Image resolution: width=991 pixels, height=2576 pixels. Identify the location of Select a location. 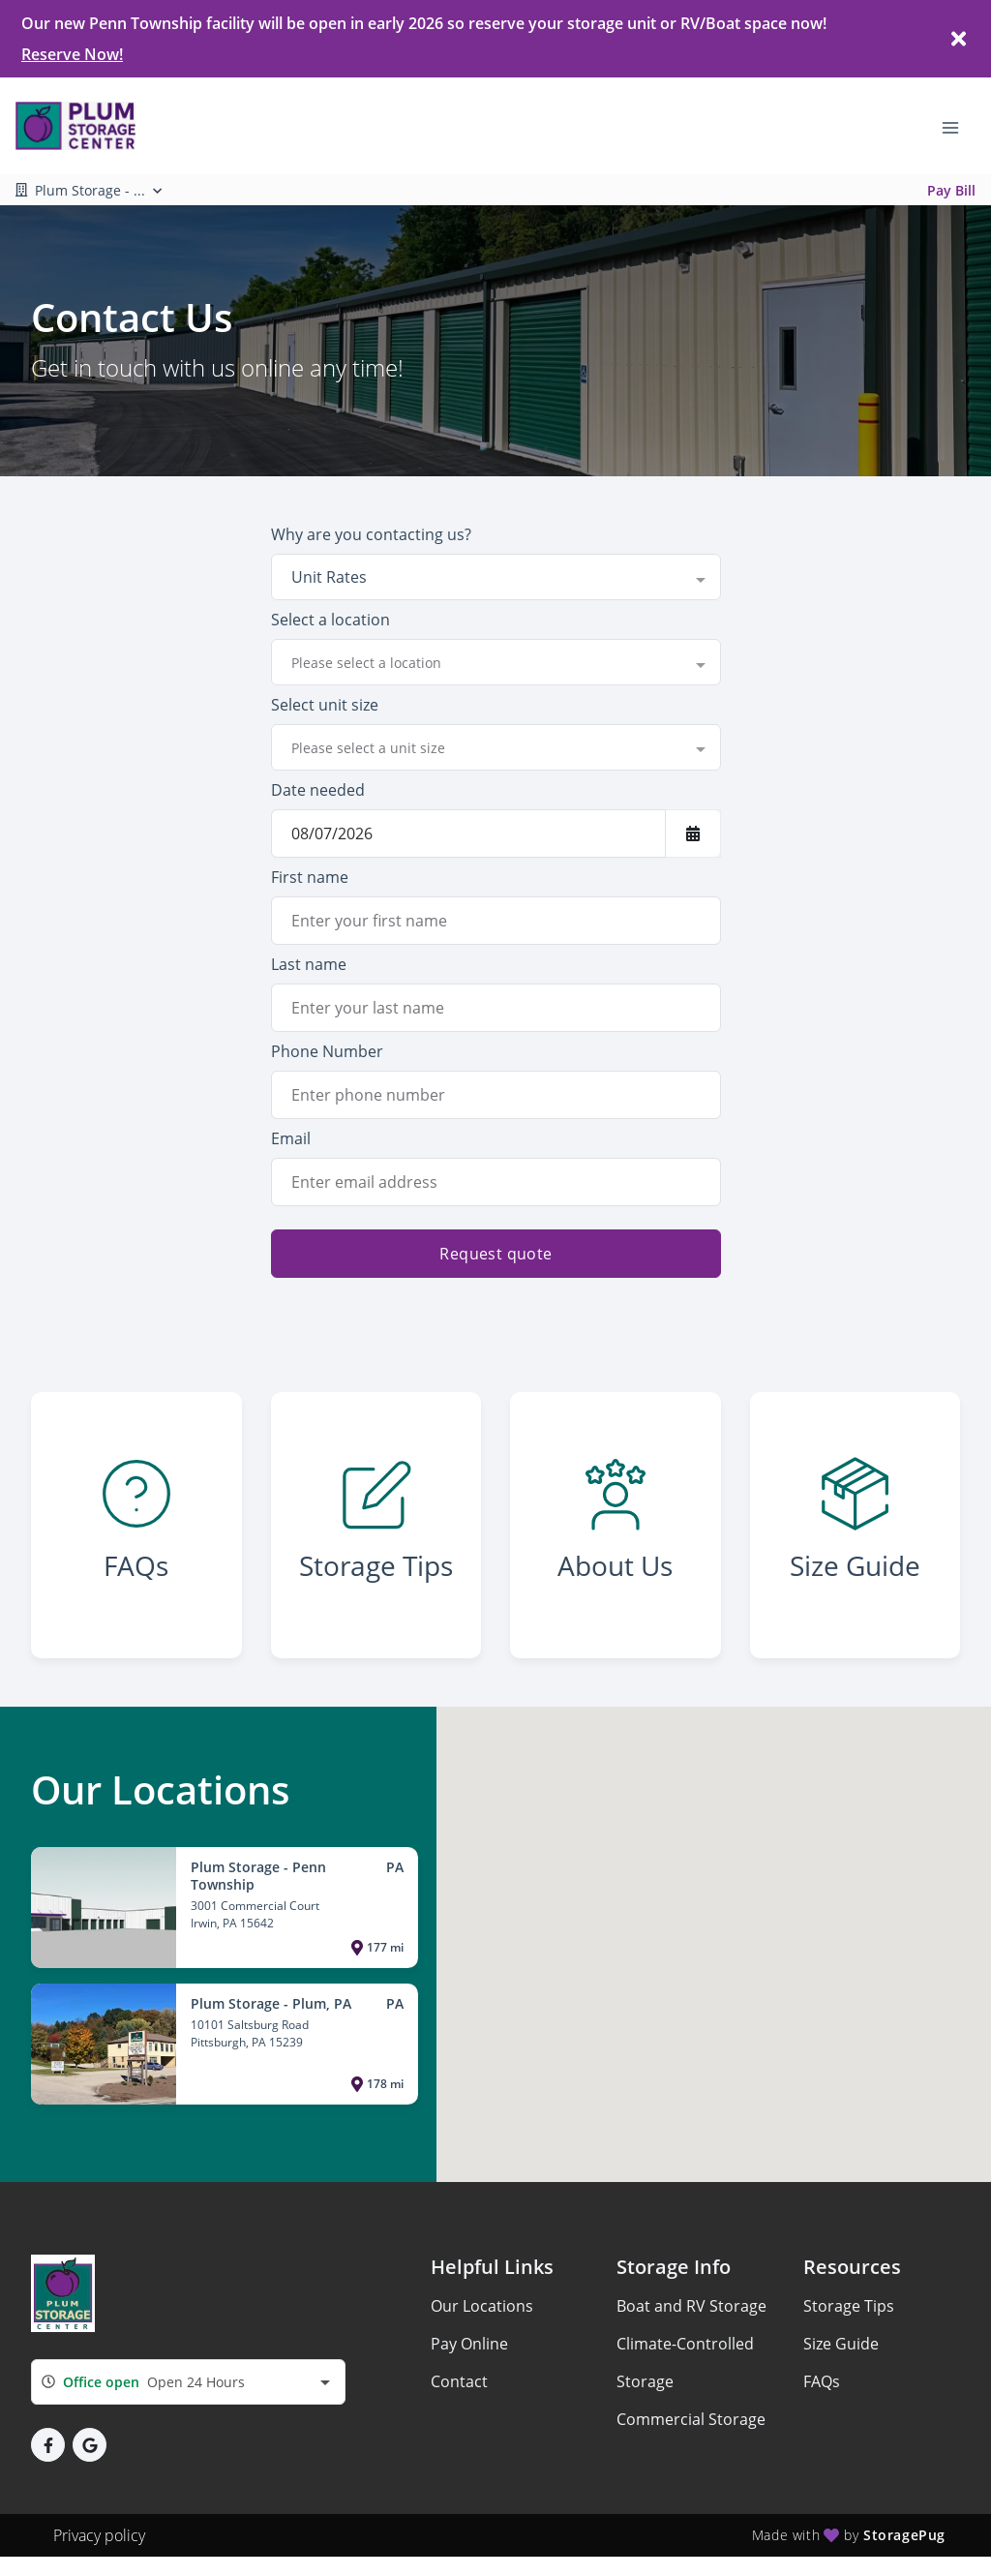
(330, 619).